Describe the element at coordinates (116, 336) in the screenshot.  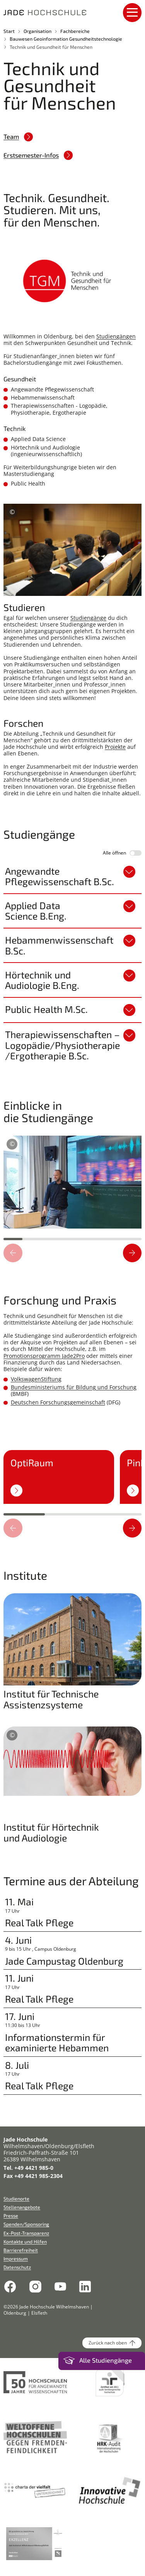
I see `Studiengängen` at that location.